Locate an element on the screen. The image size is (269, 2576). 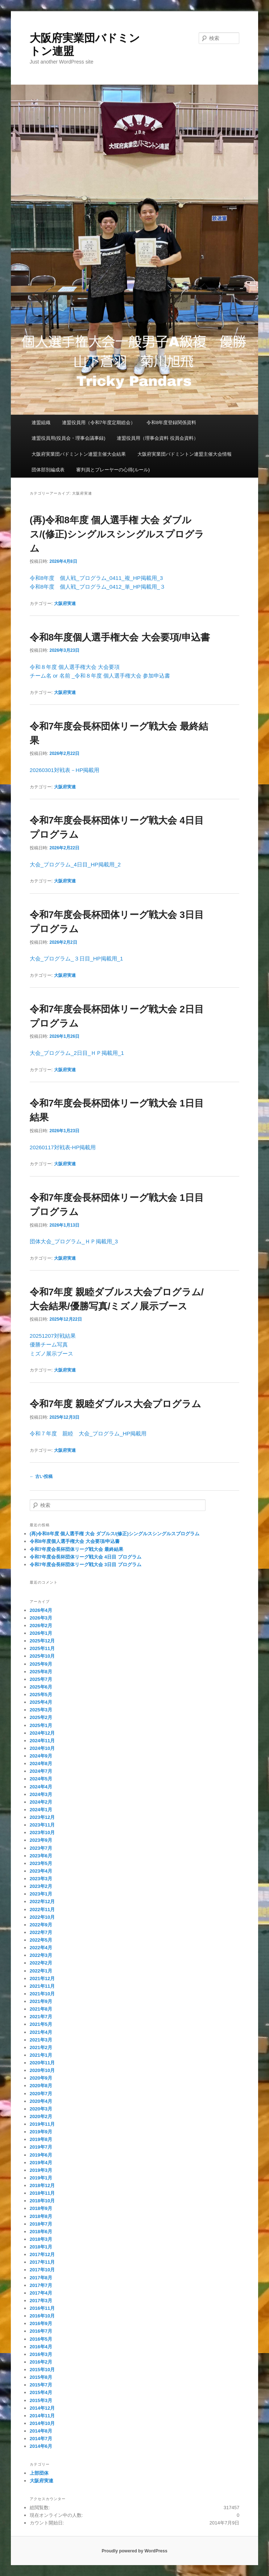
2019年1月 is located at coordinates (41, 2178).